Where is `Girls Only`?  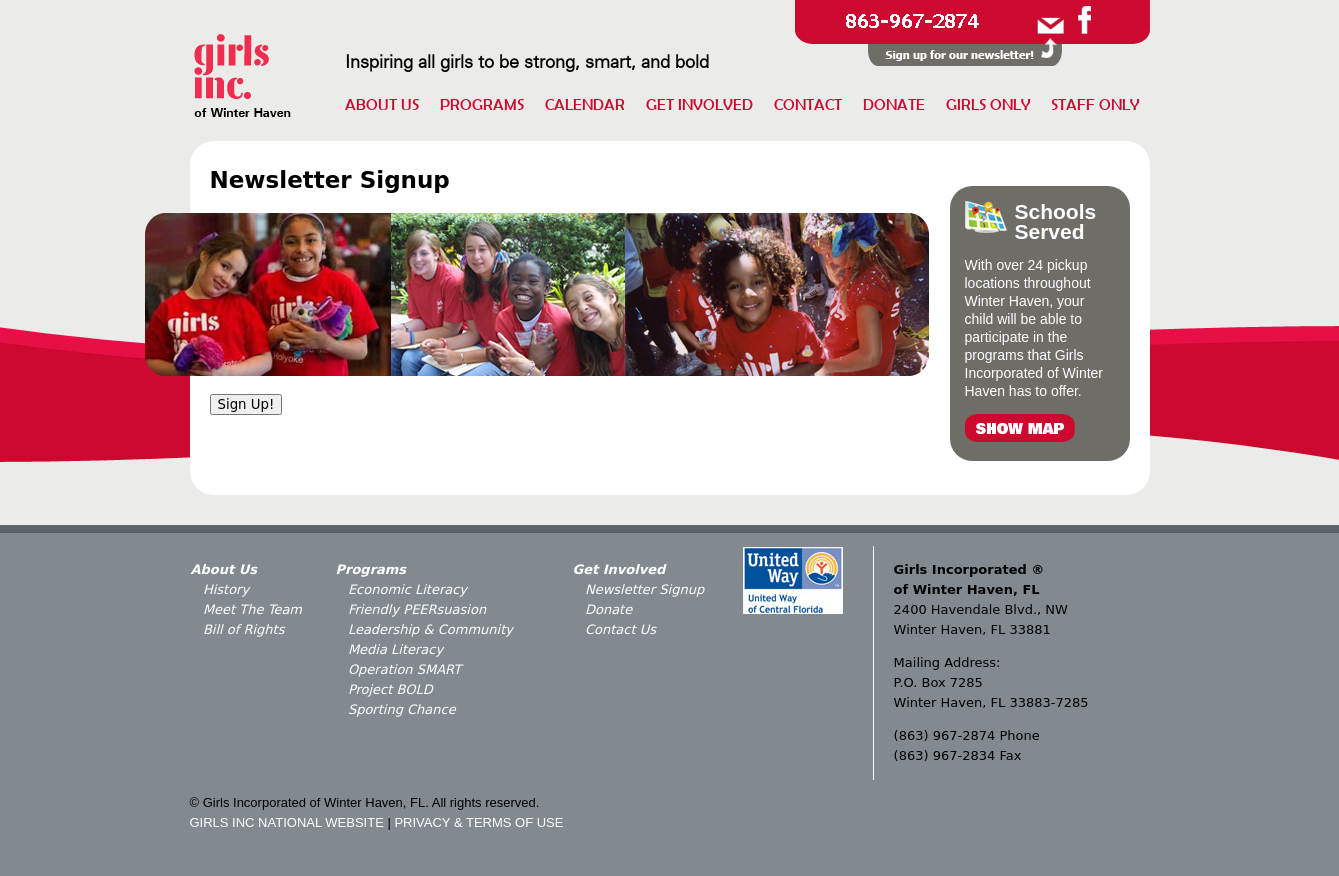 Girls Only is located at coordinates (988, 104).